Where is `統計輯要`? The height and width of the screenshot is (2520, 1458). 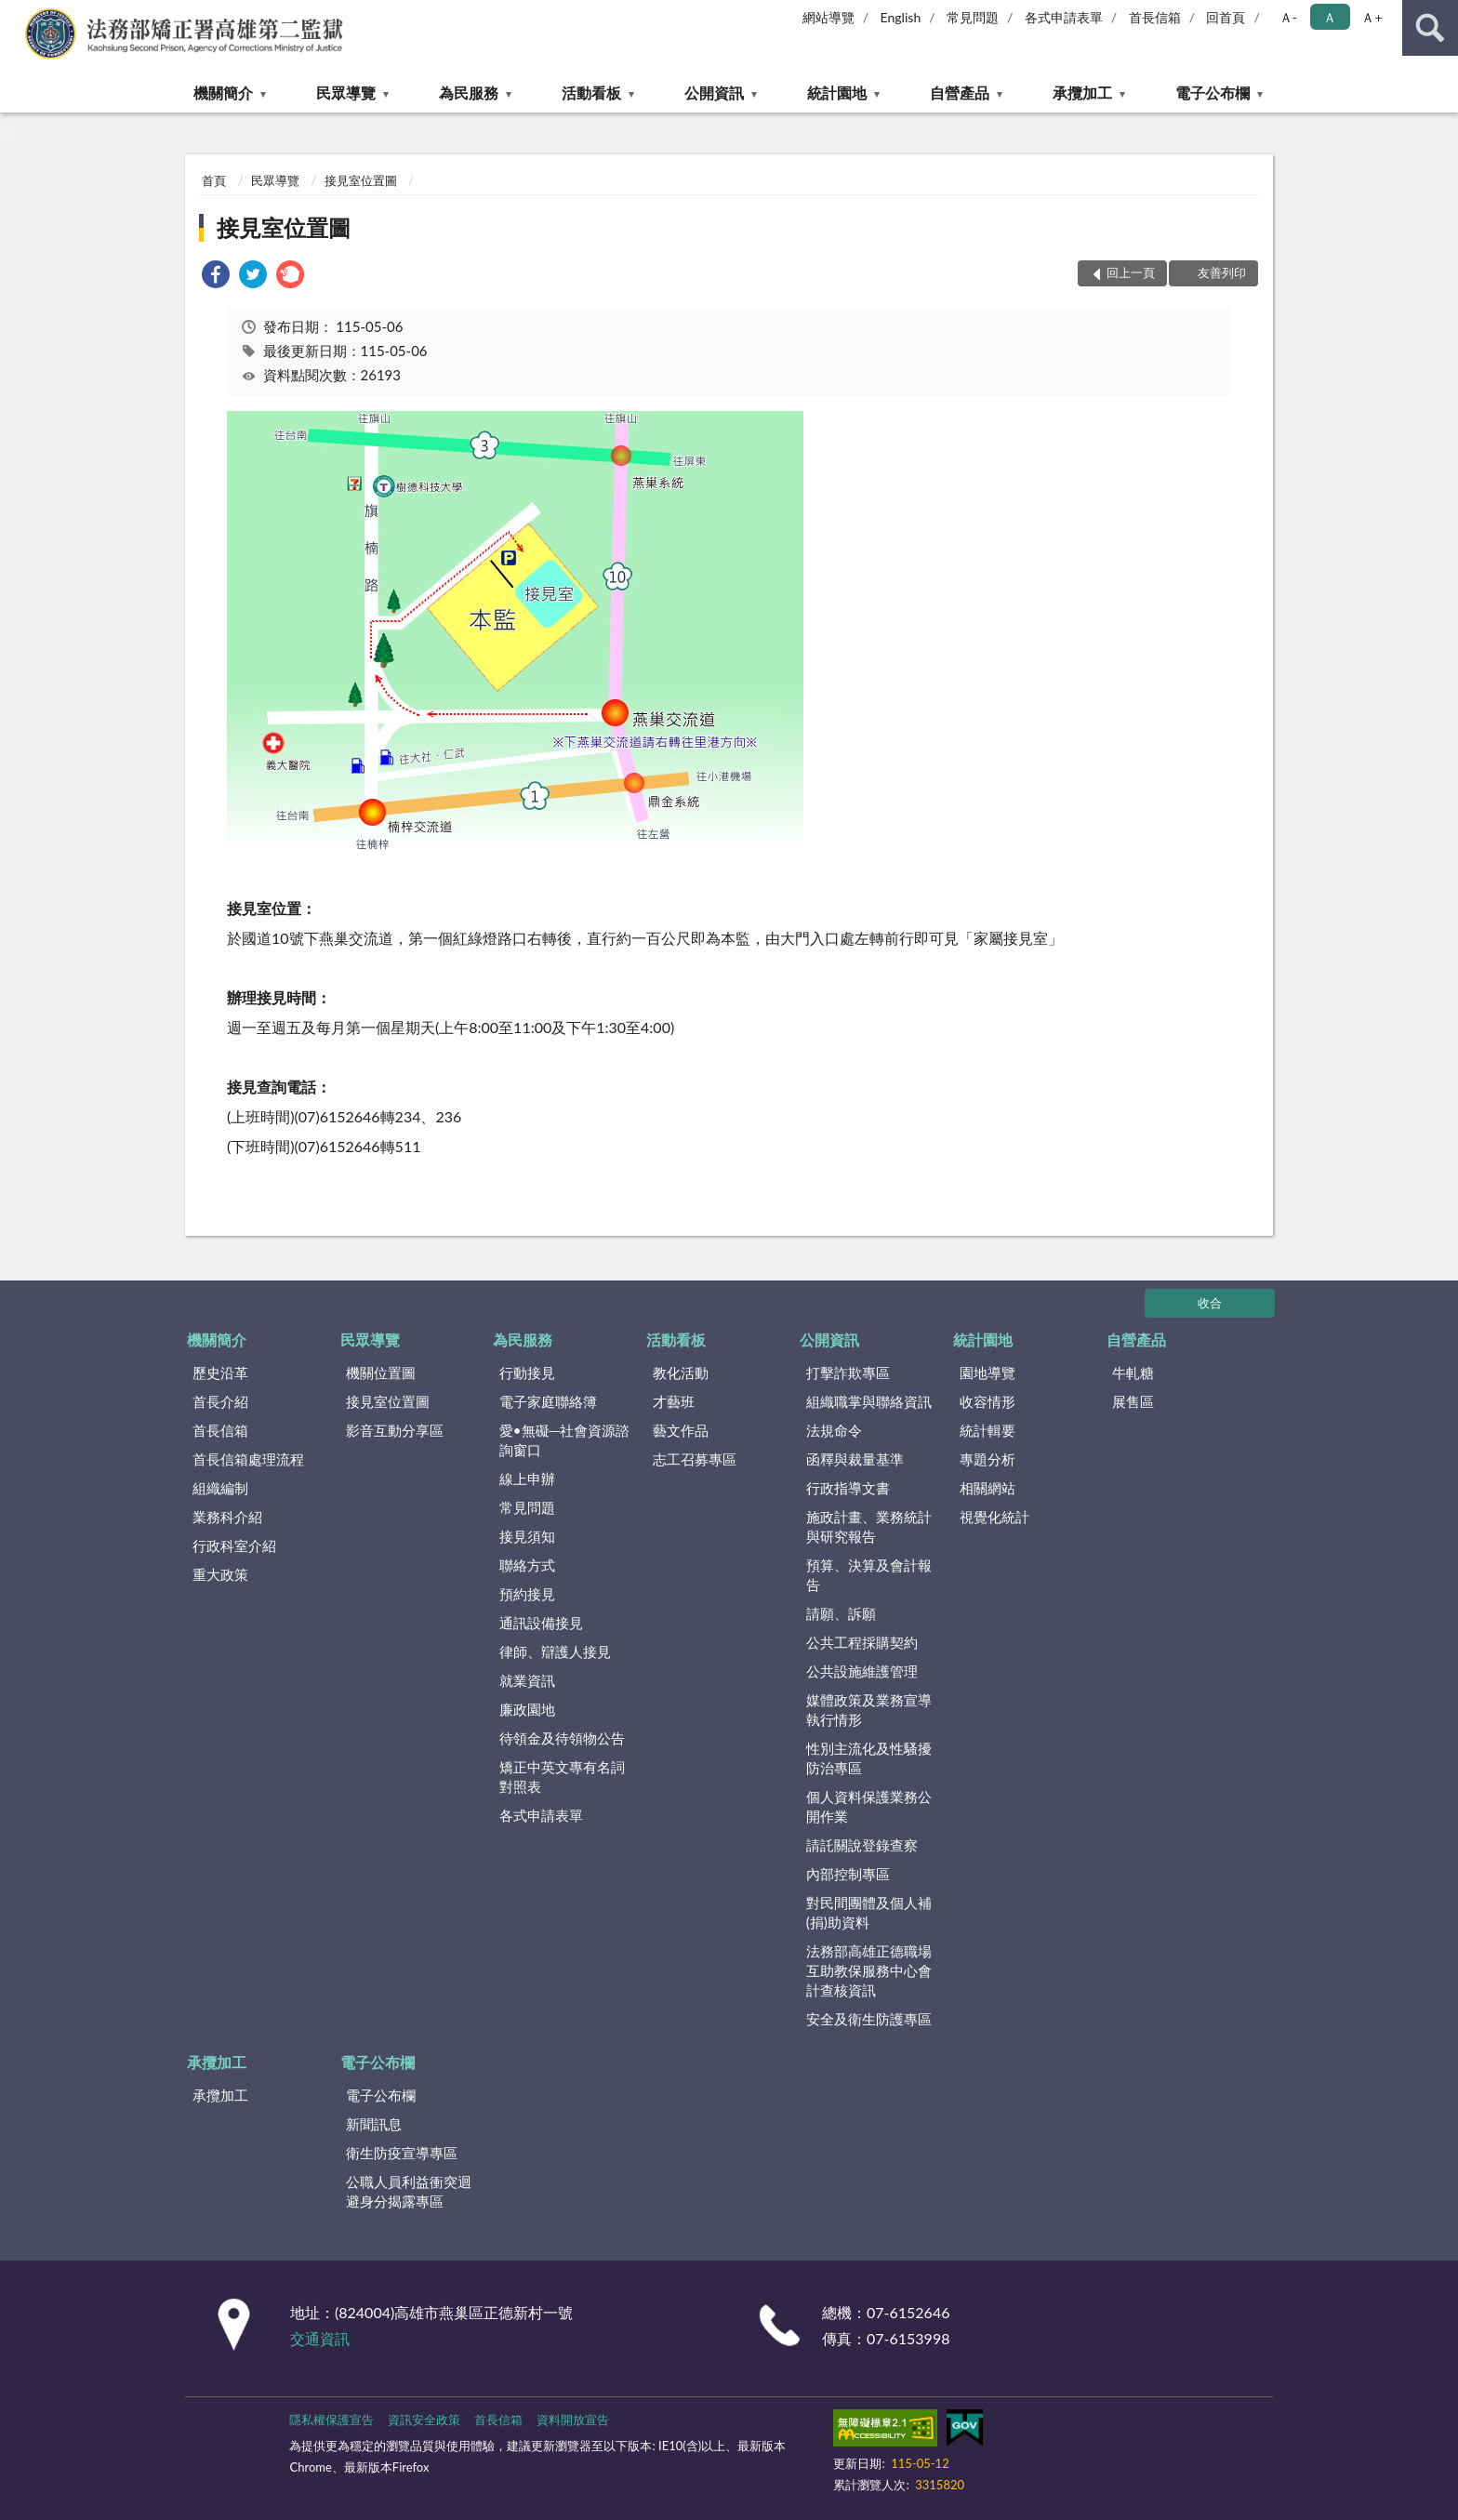 統計輯要 is located at coordinates (987, 1430).